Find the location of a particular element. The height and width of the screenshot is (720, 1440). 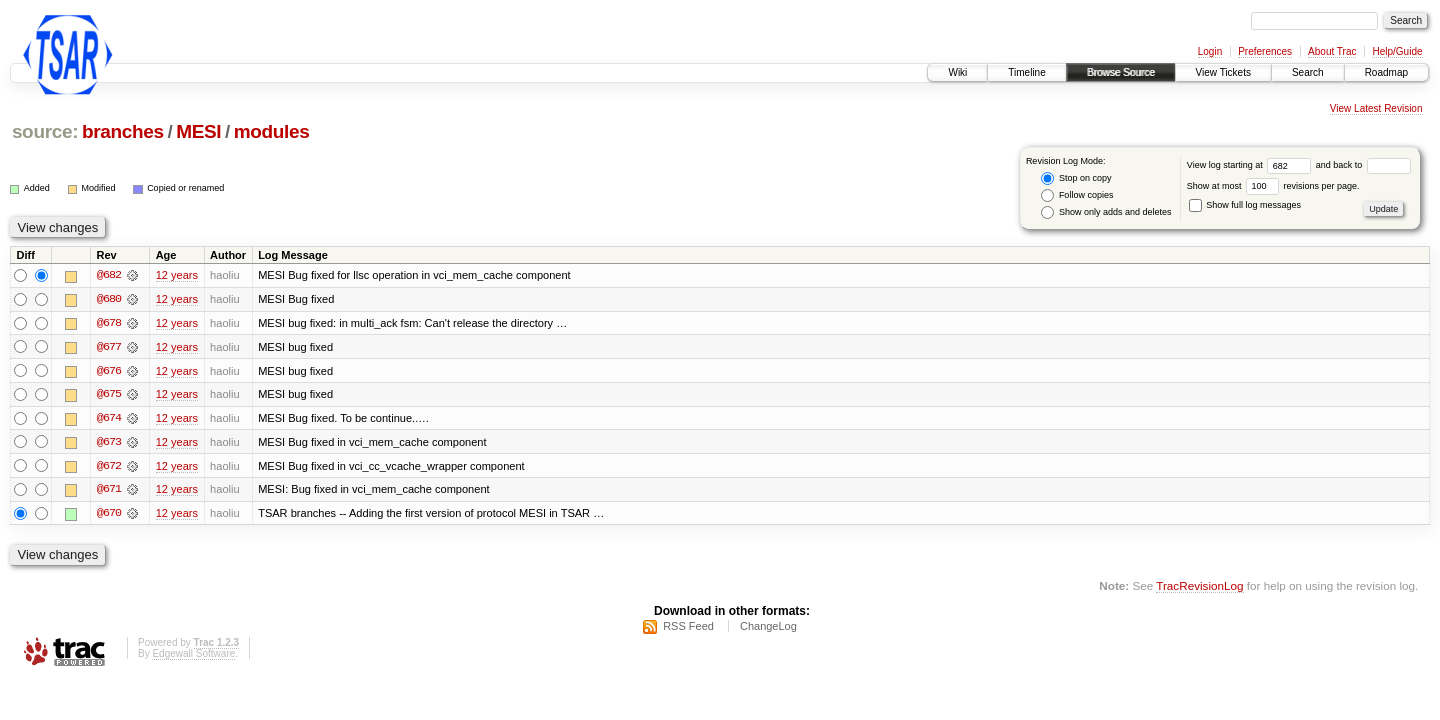

modules is located at coordinates (272, 131).